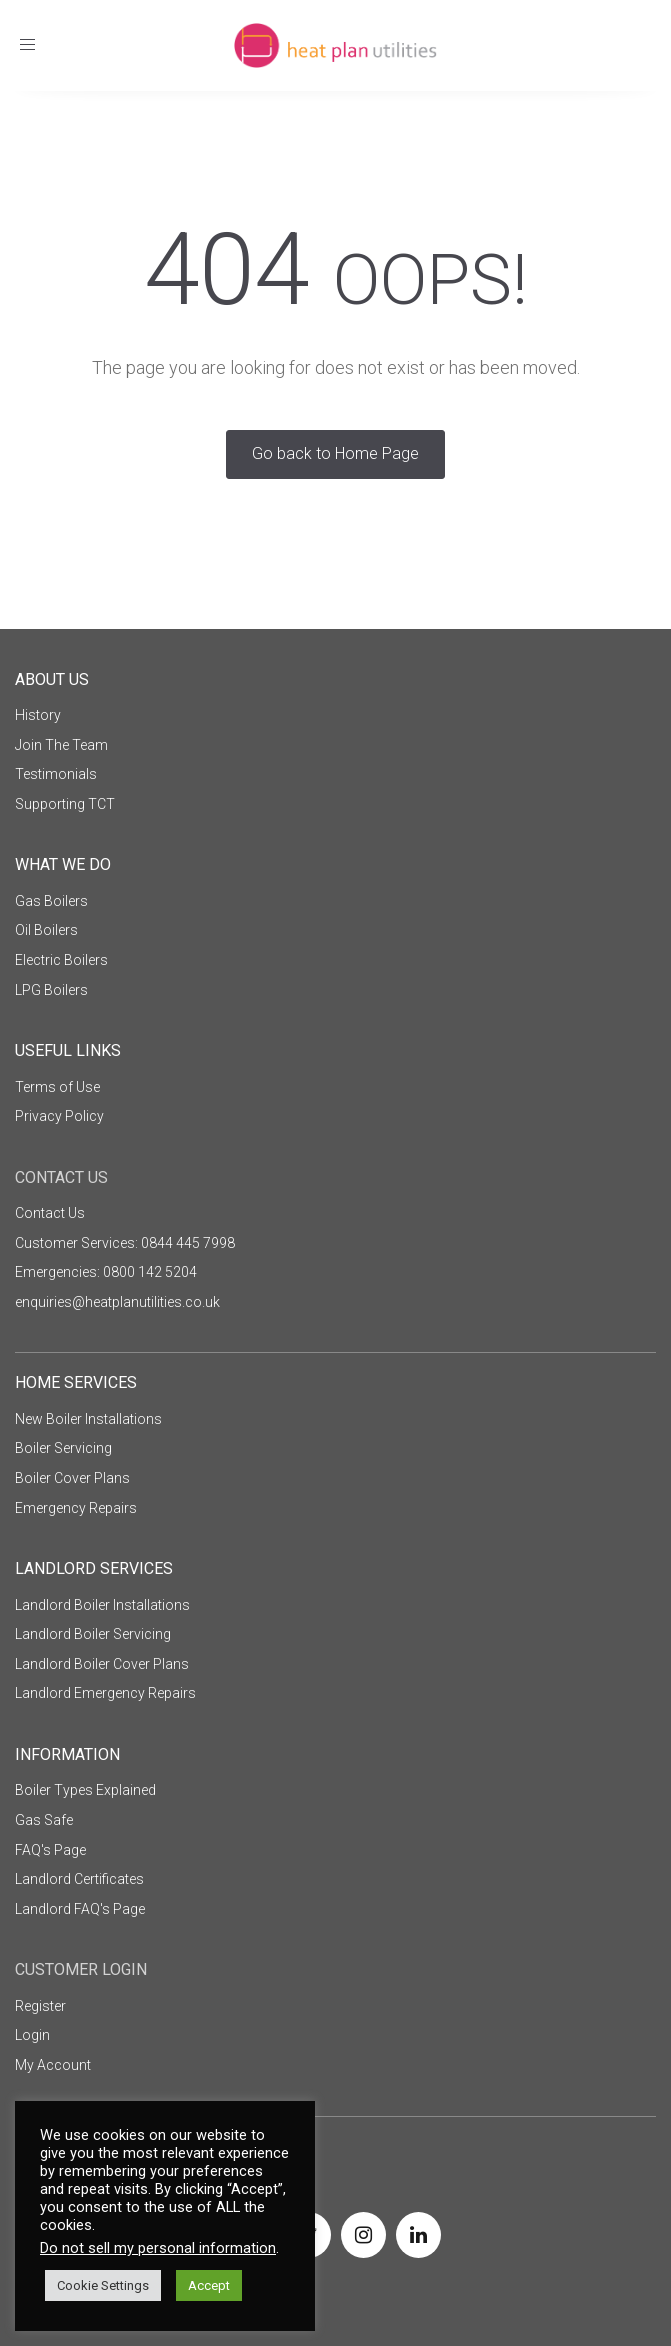  I want to click on History, so click(38, 715).